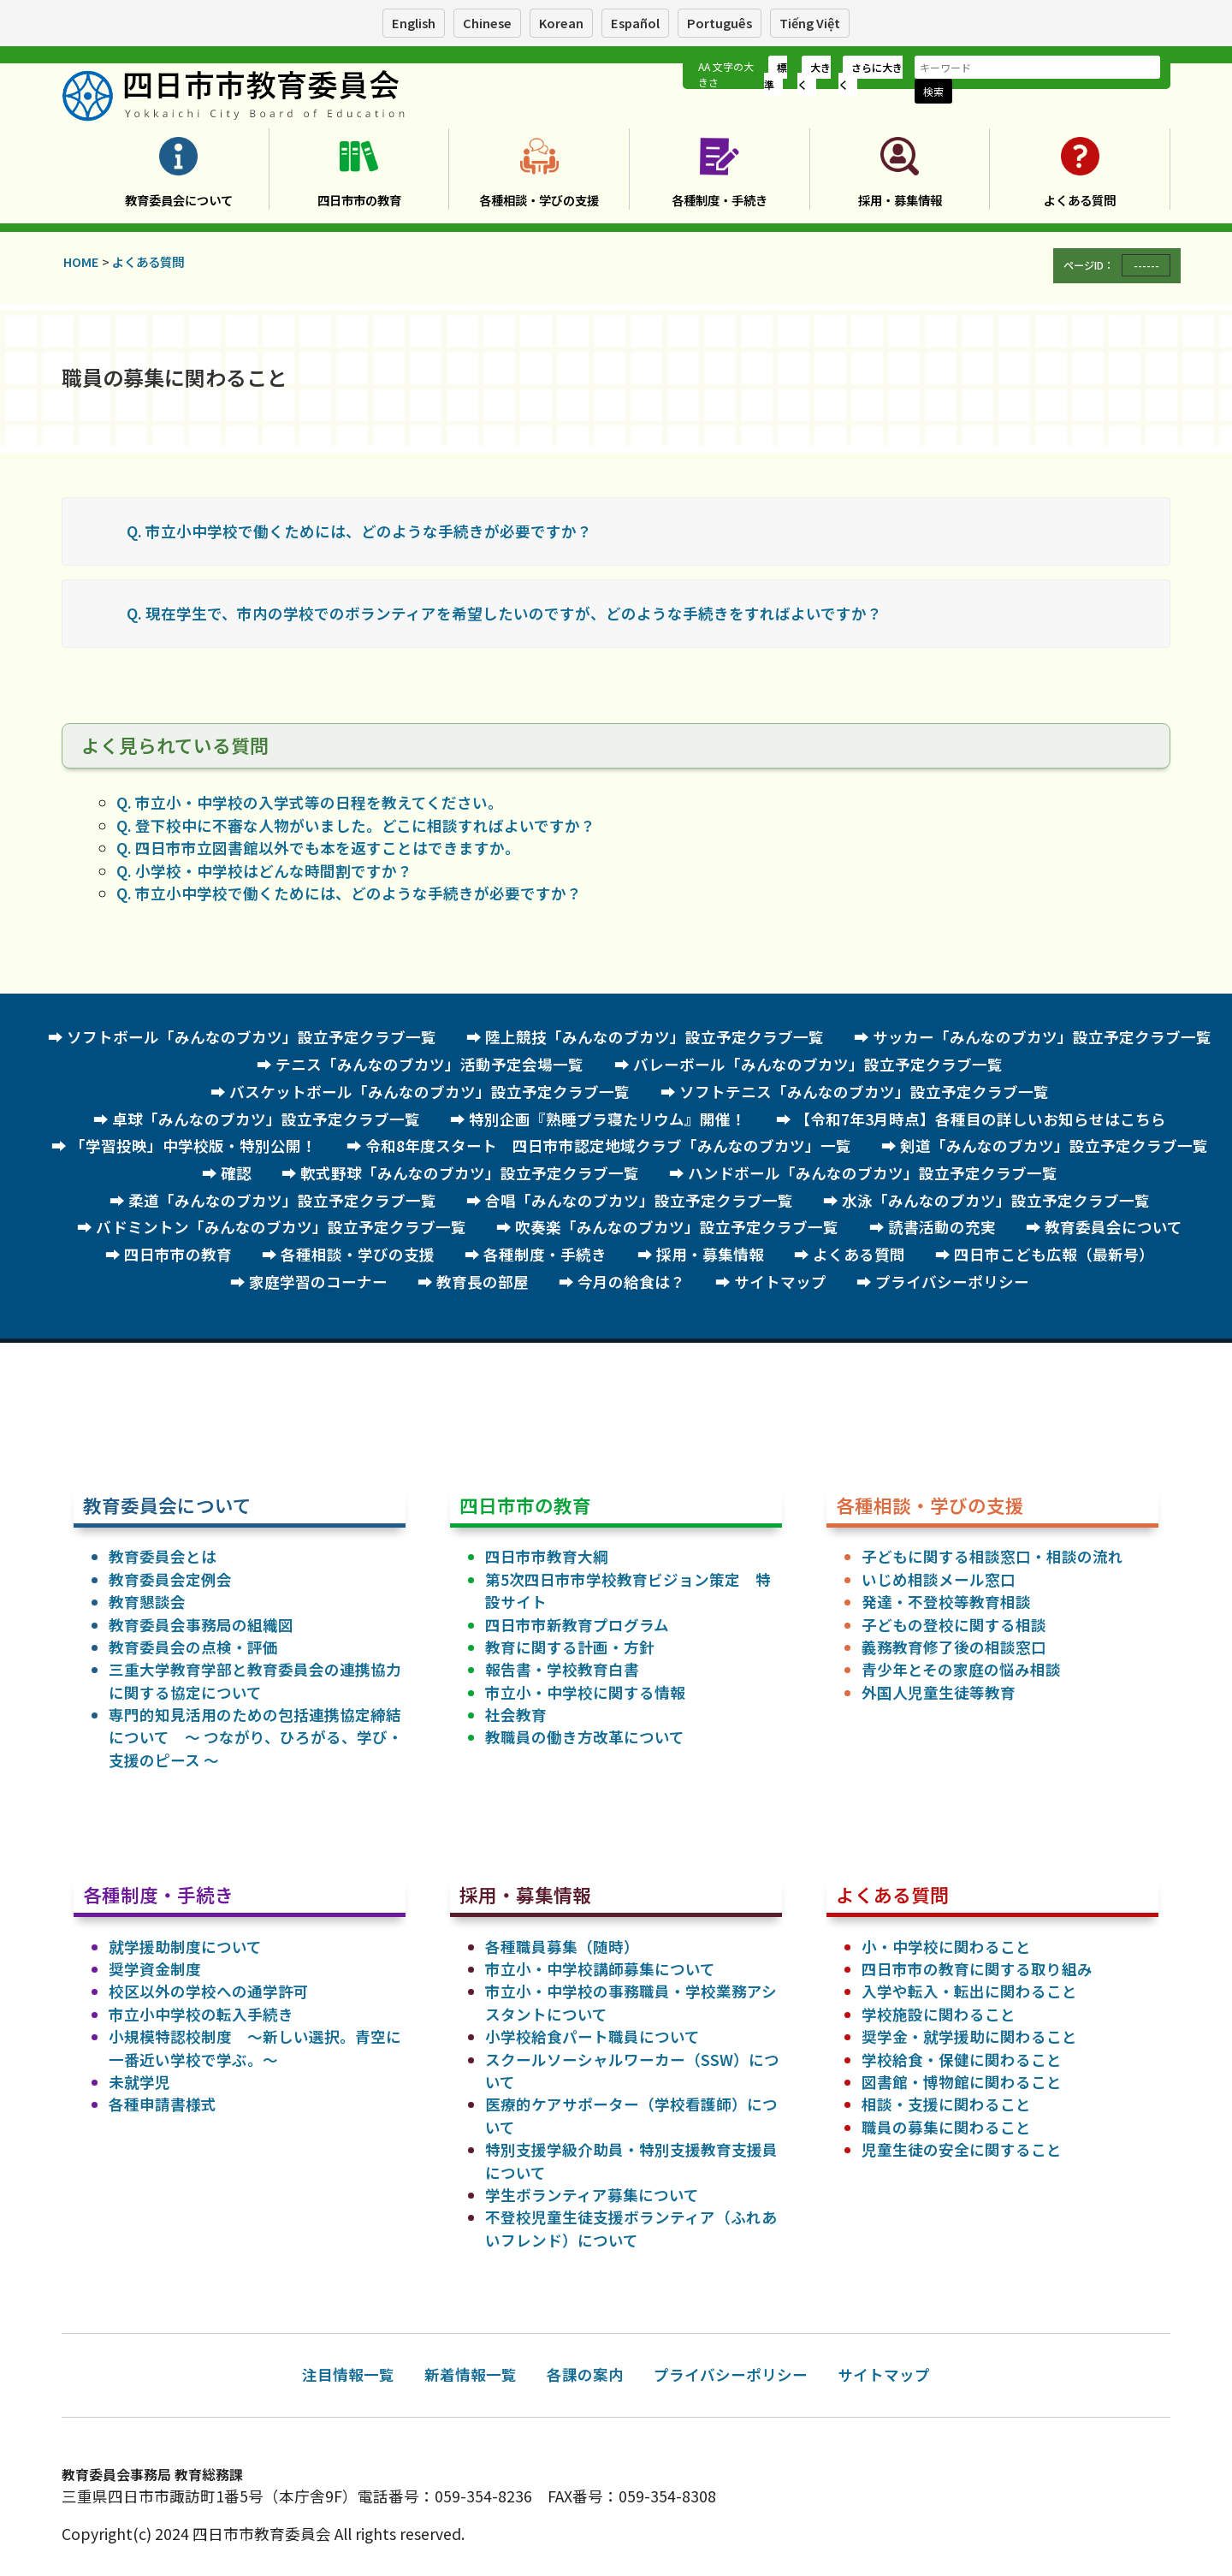 This screenshot has height=2576, width=1232. What do you see at coordinates (562, 1946) in the screenshot?
I see `各種職員募集（随時）` at bounding box center [562, 1946].